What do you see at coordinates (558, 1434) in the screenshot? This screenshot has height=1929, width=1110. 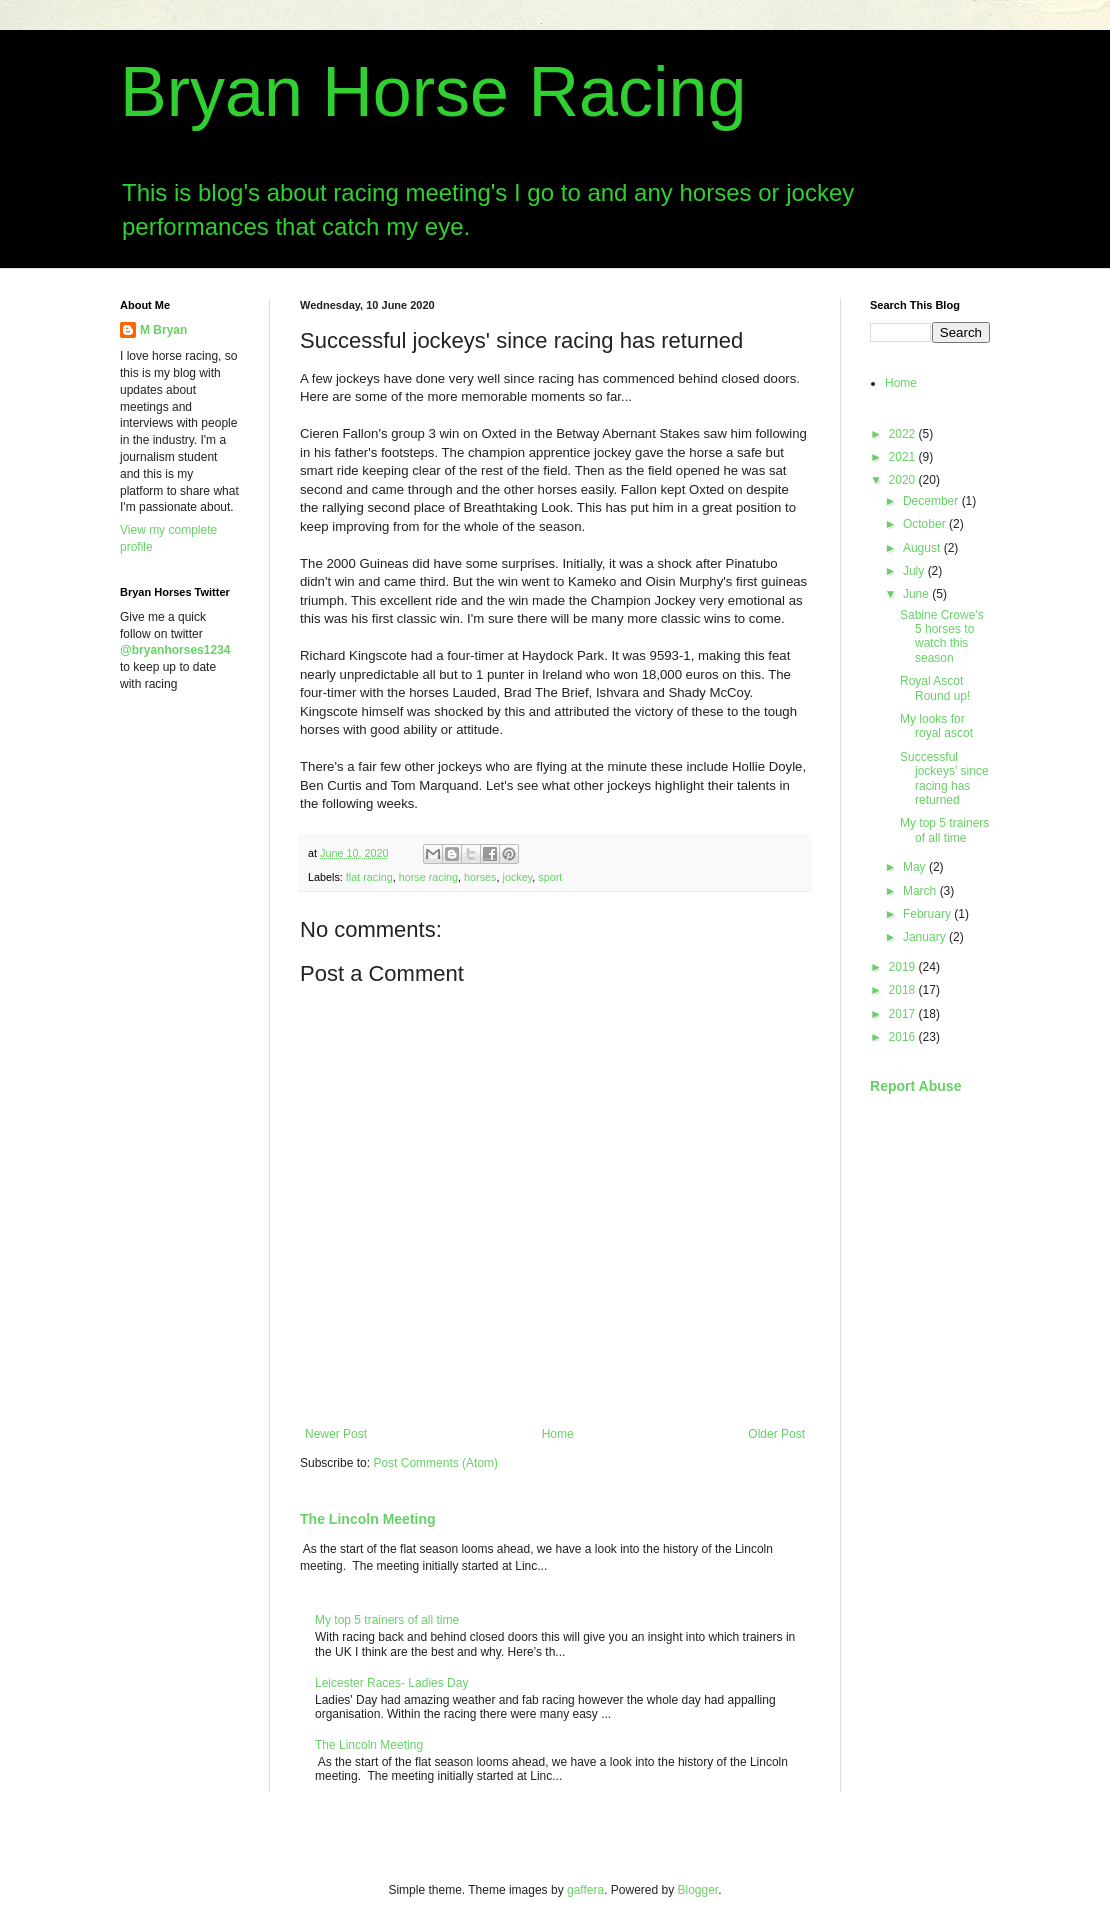 I see `Home` at bounding box center [558, 1434].